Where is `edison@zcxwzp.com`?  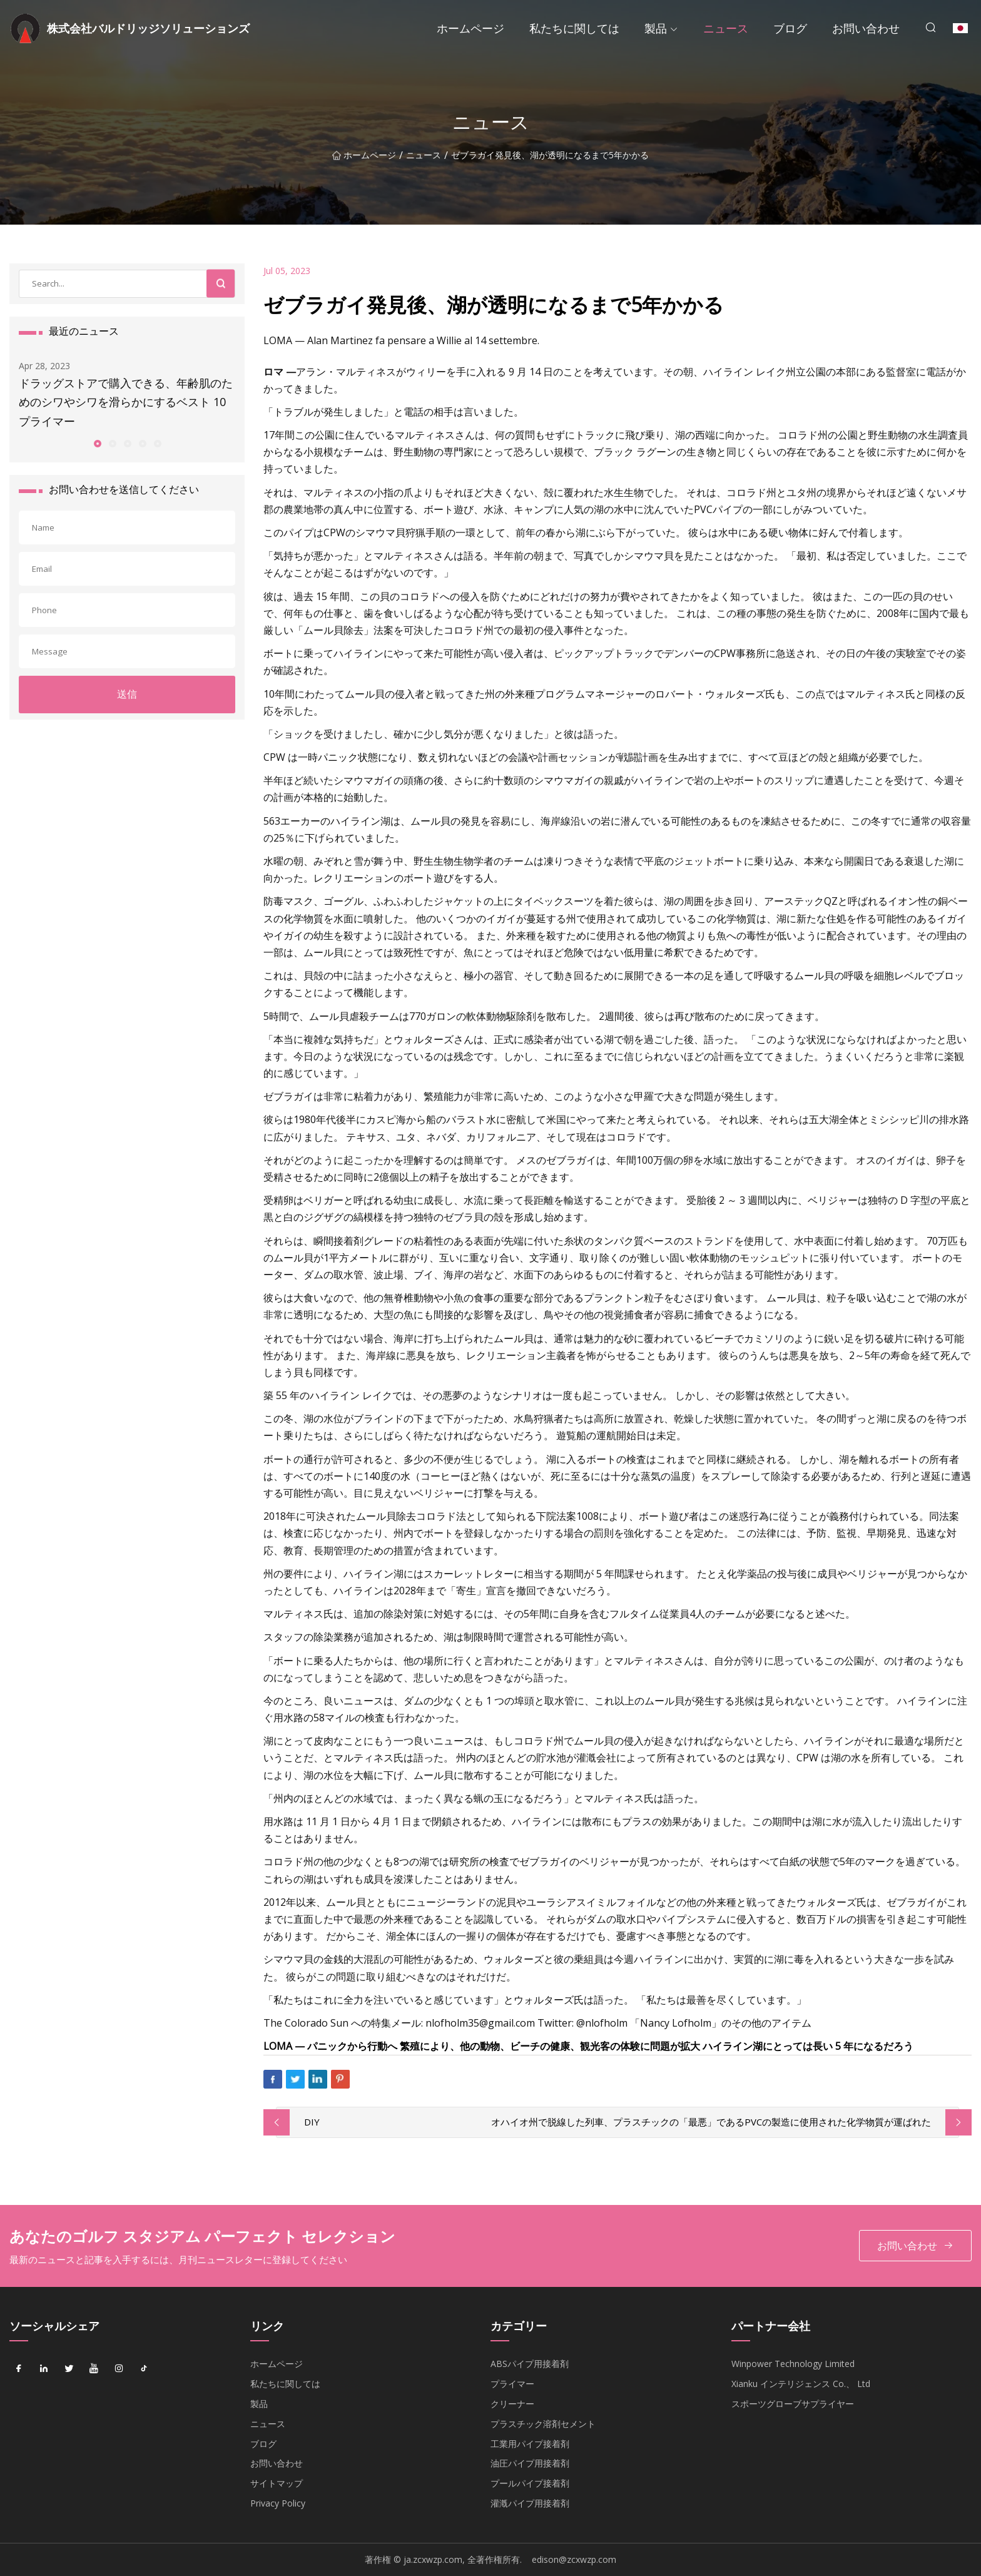
edison@zcxwzp.com is located at coordinates (574, 2559).